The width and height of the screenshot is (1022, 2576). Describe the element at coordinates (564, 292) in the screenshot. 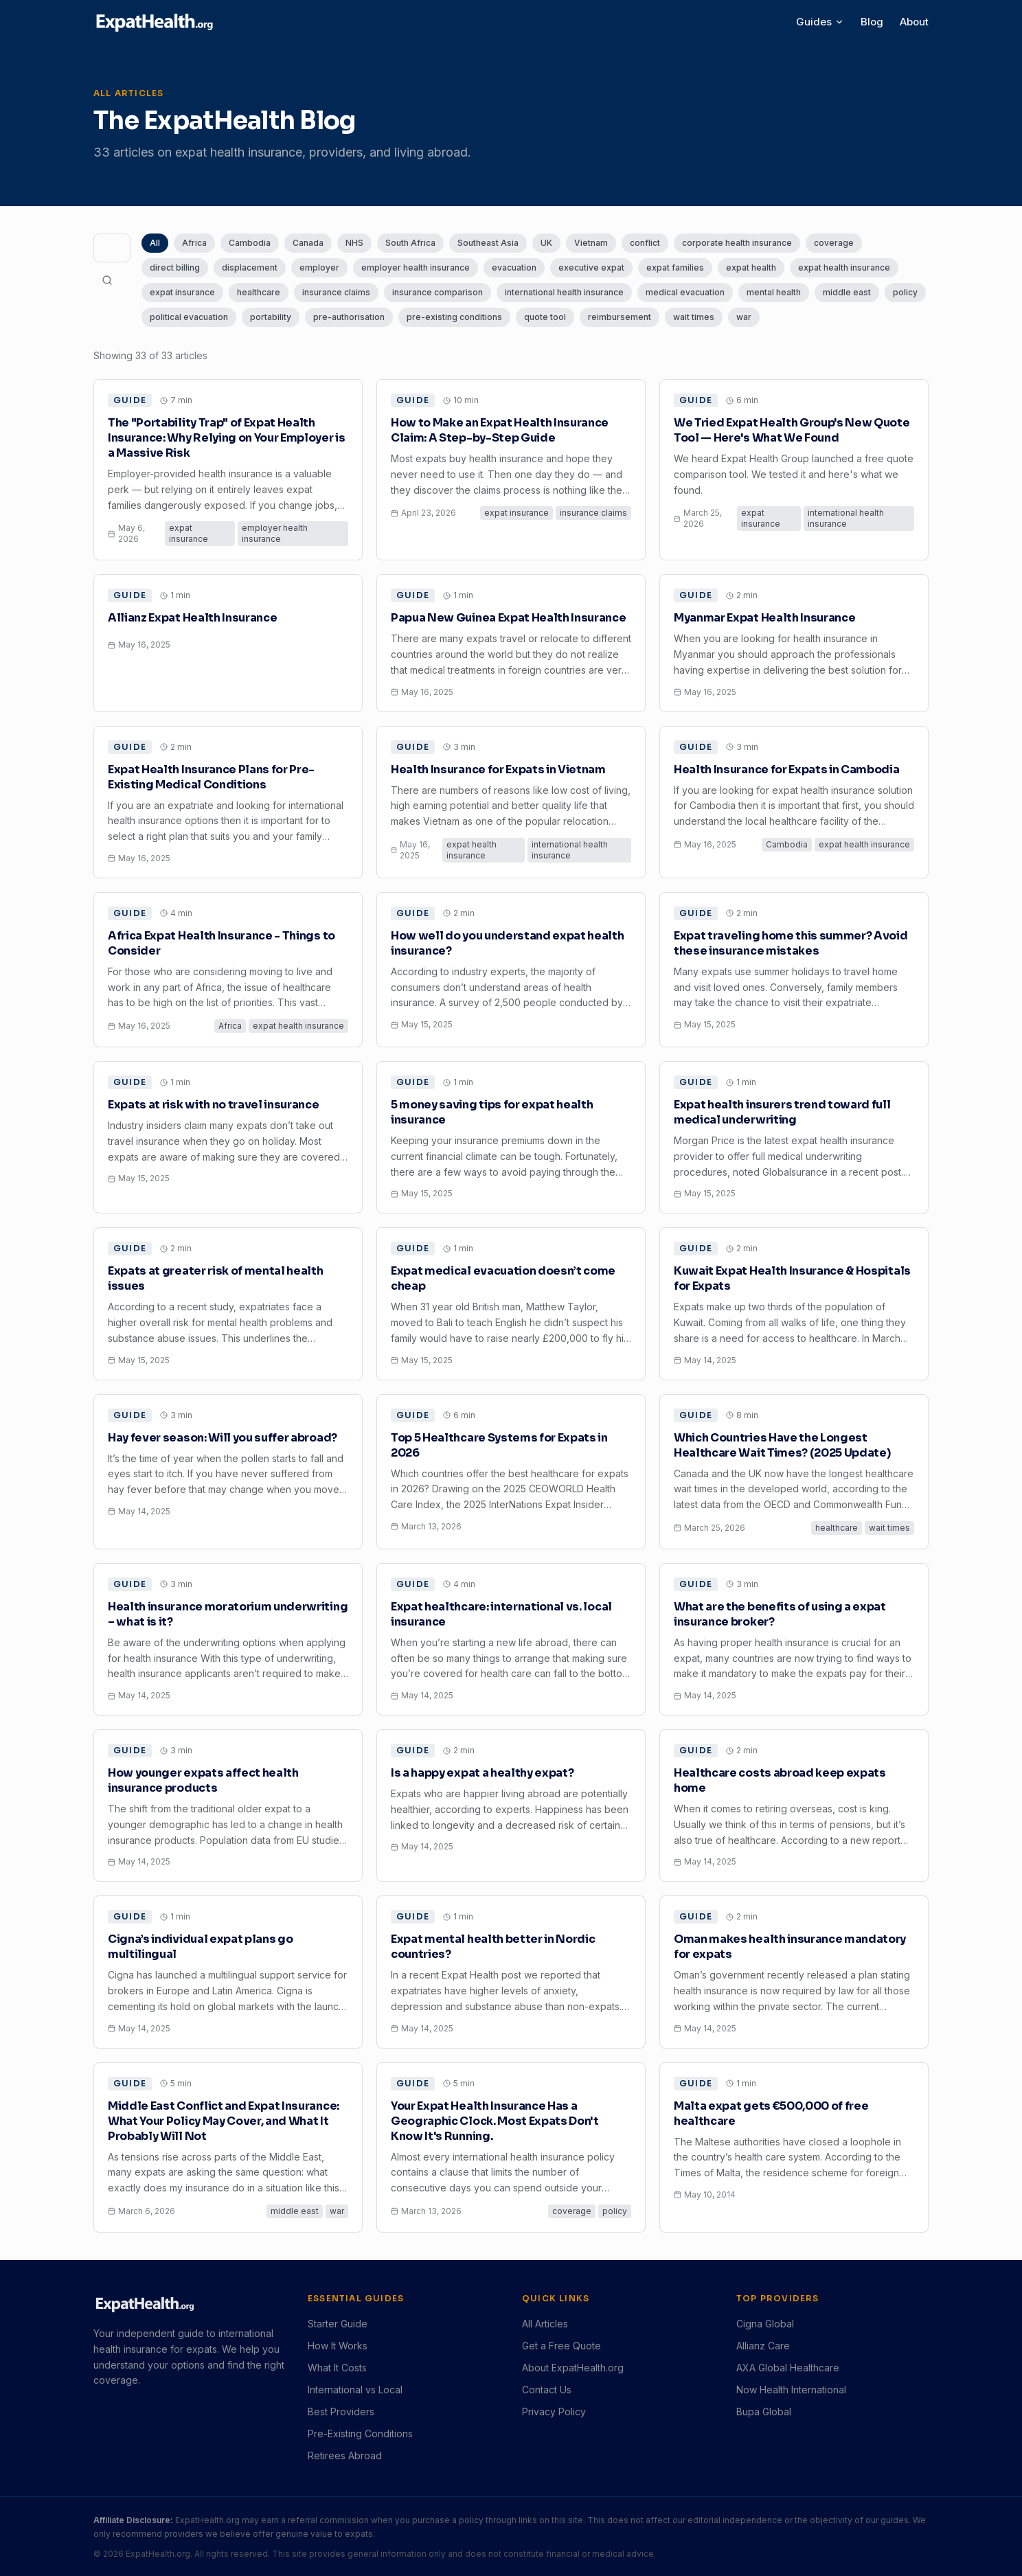

I see `international health insurance` at that location.